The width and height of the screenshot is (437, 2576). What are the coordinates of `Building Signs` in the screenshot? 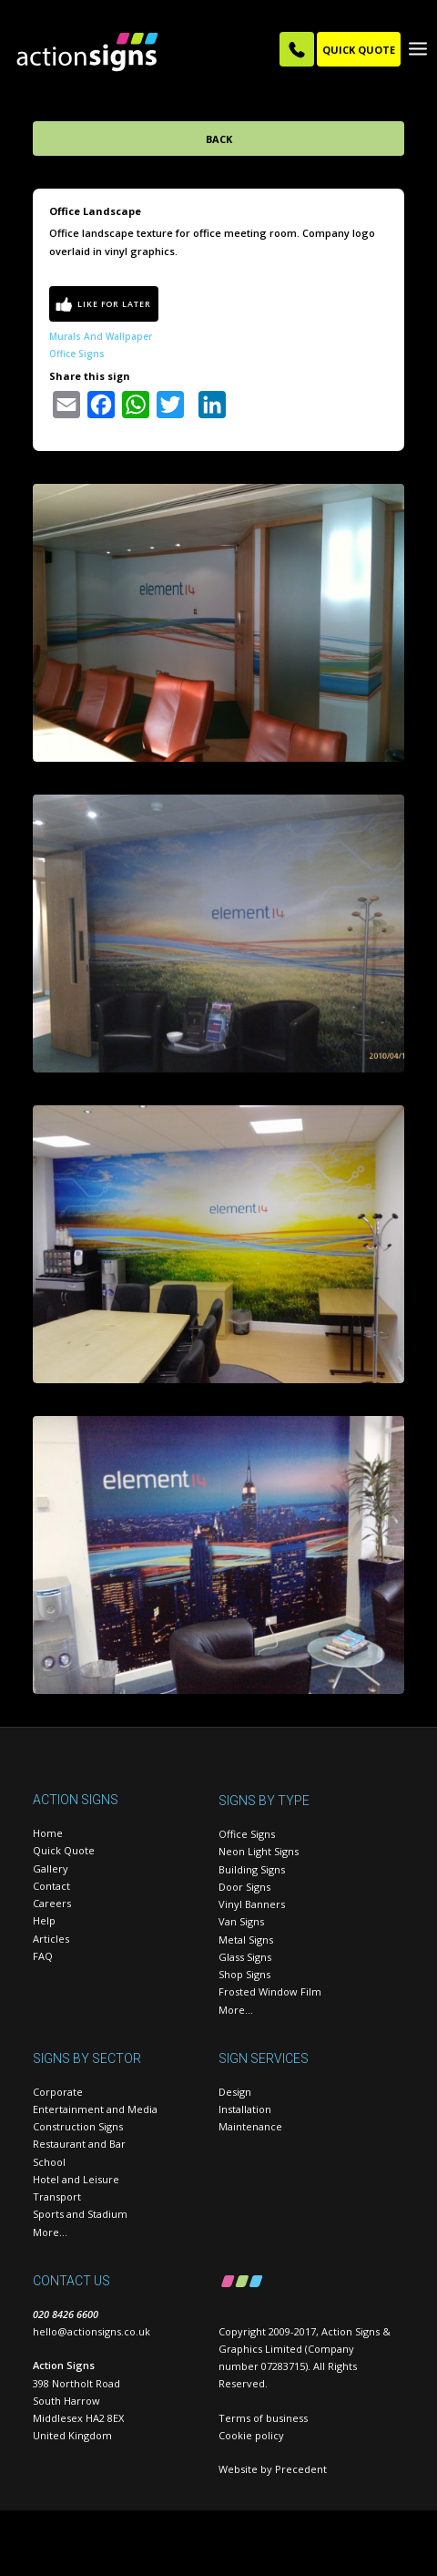 It's located at (251, 1869).